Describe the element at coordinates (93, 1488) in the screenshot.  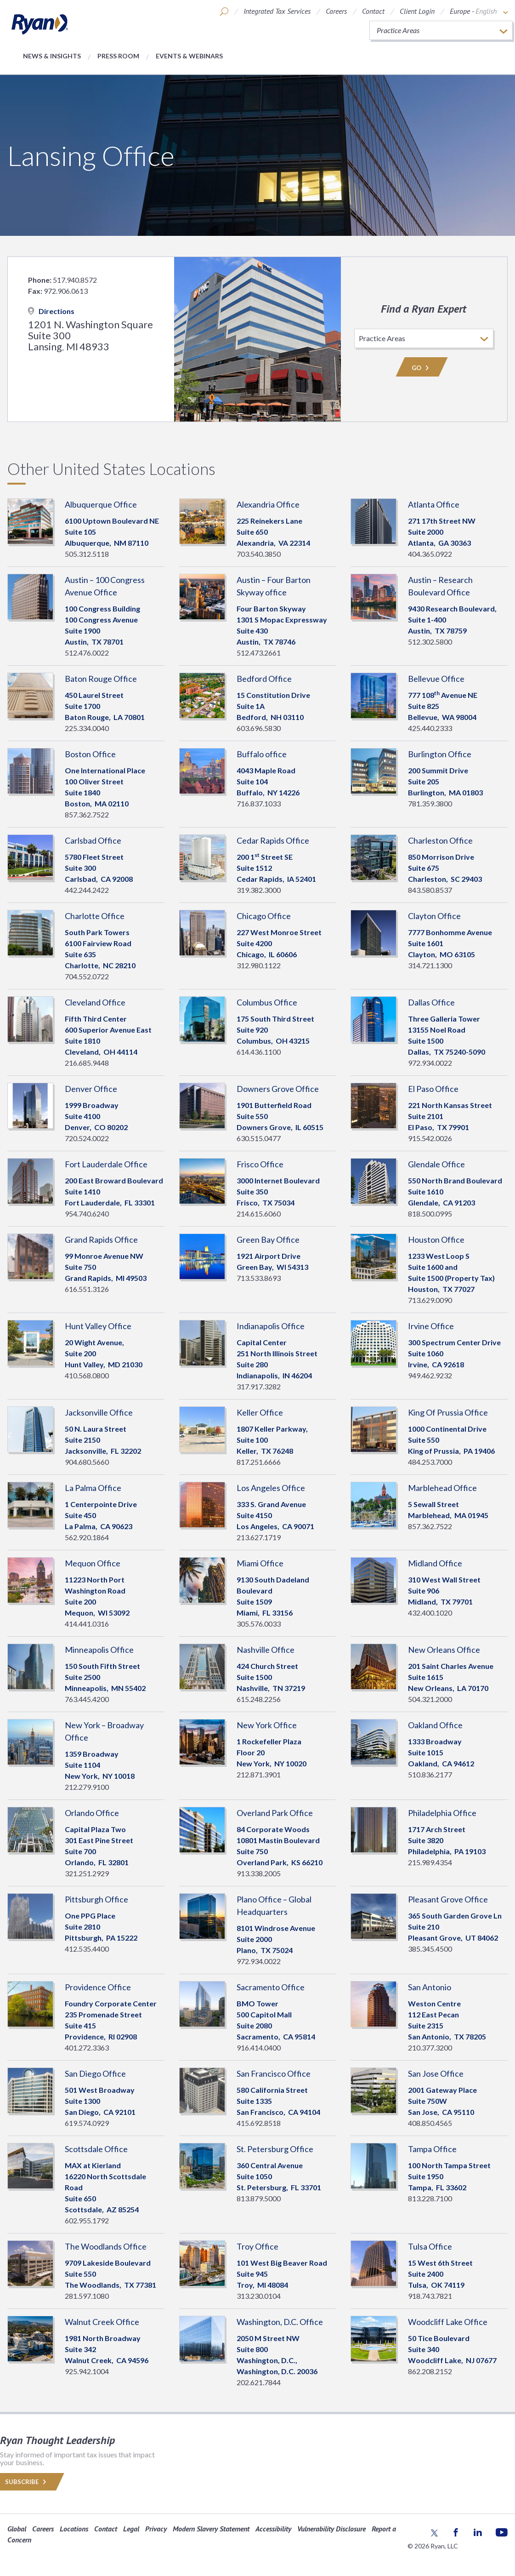
I see `La Palma Office` at that location.